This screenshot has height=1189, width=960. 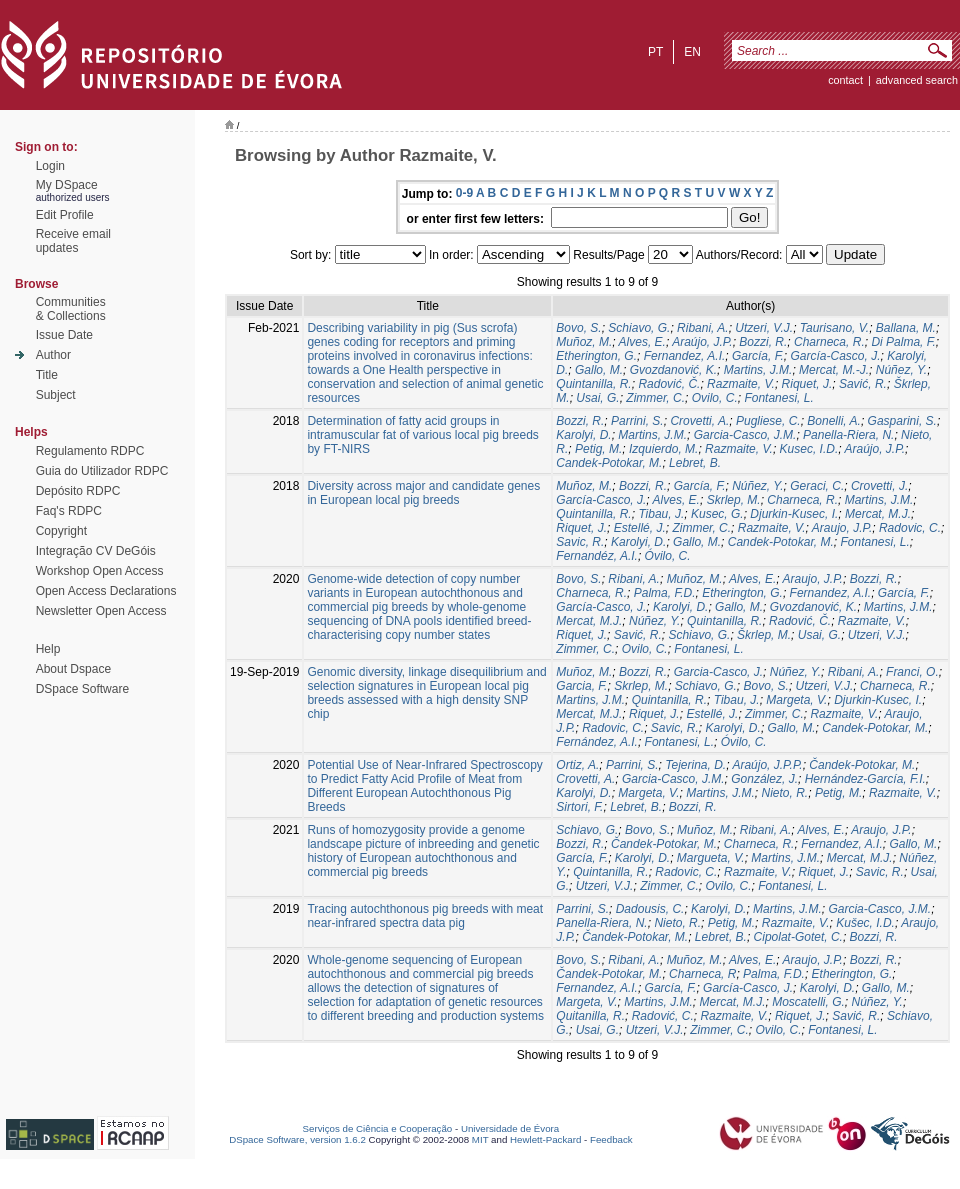 What do you see at coordinates (67, 185) in the screenshot?
I see `My DSpace` at bounding box center [67, 185].